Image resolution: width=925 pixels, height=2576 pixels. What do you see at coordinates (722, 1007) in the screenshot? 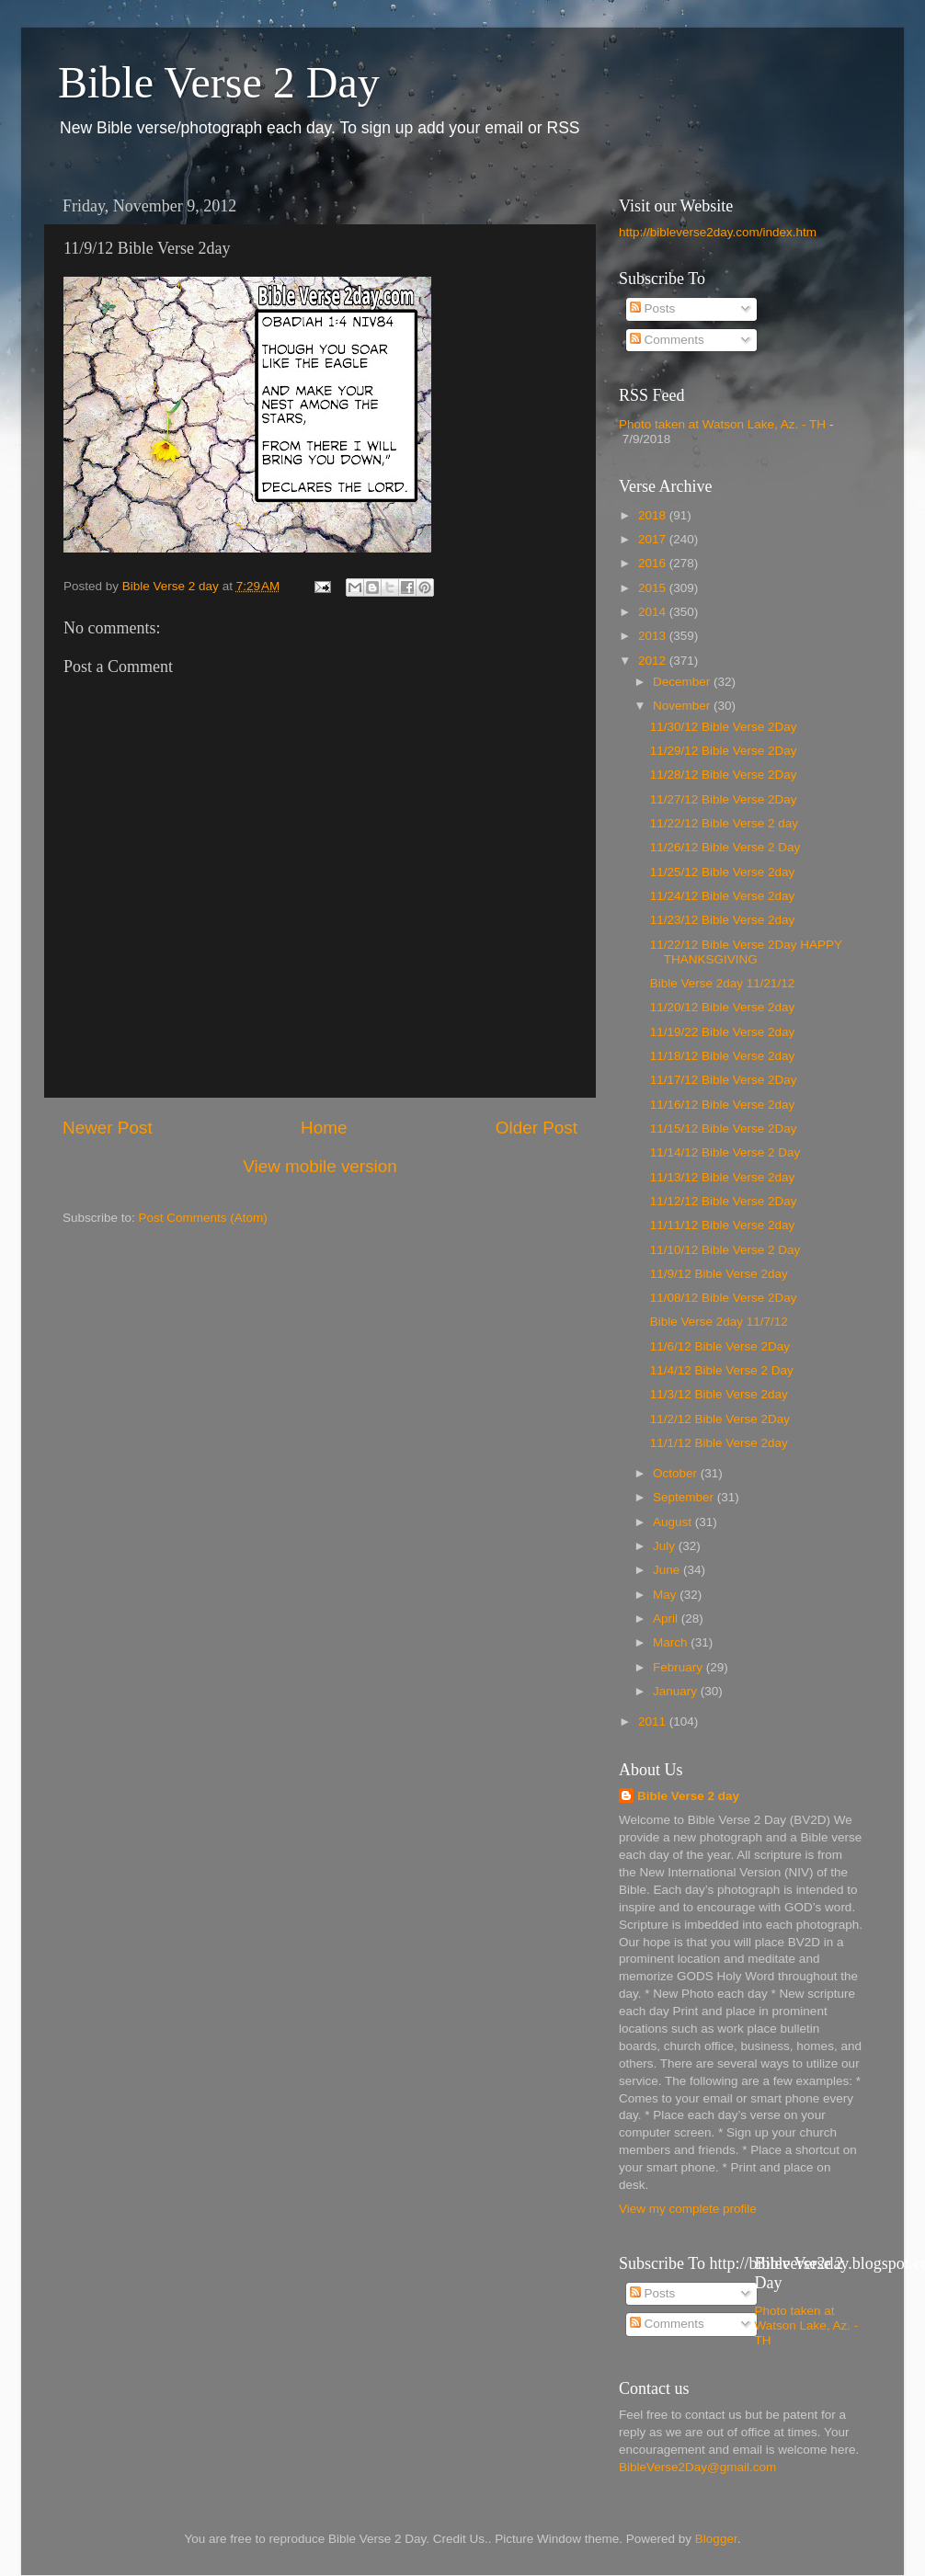
I see `11/20/12 Bible Verse 2day` at bounding box center [722, 1007].